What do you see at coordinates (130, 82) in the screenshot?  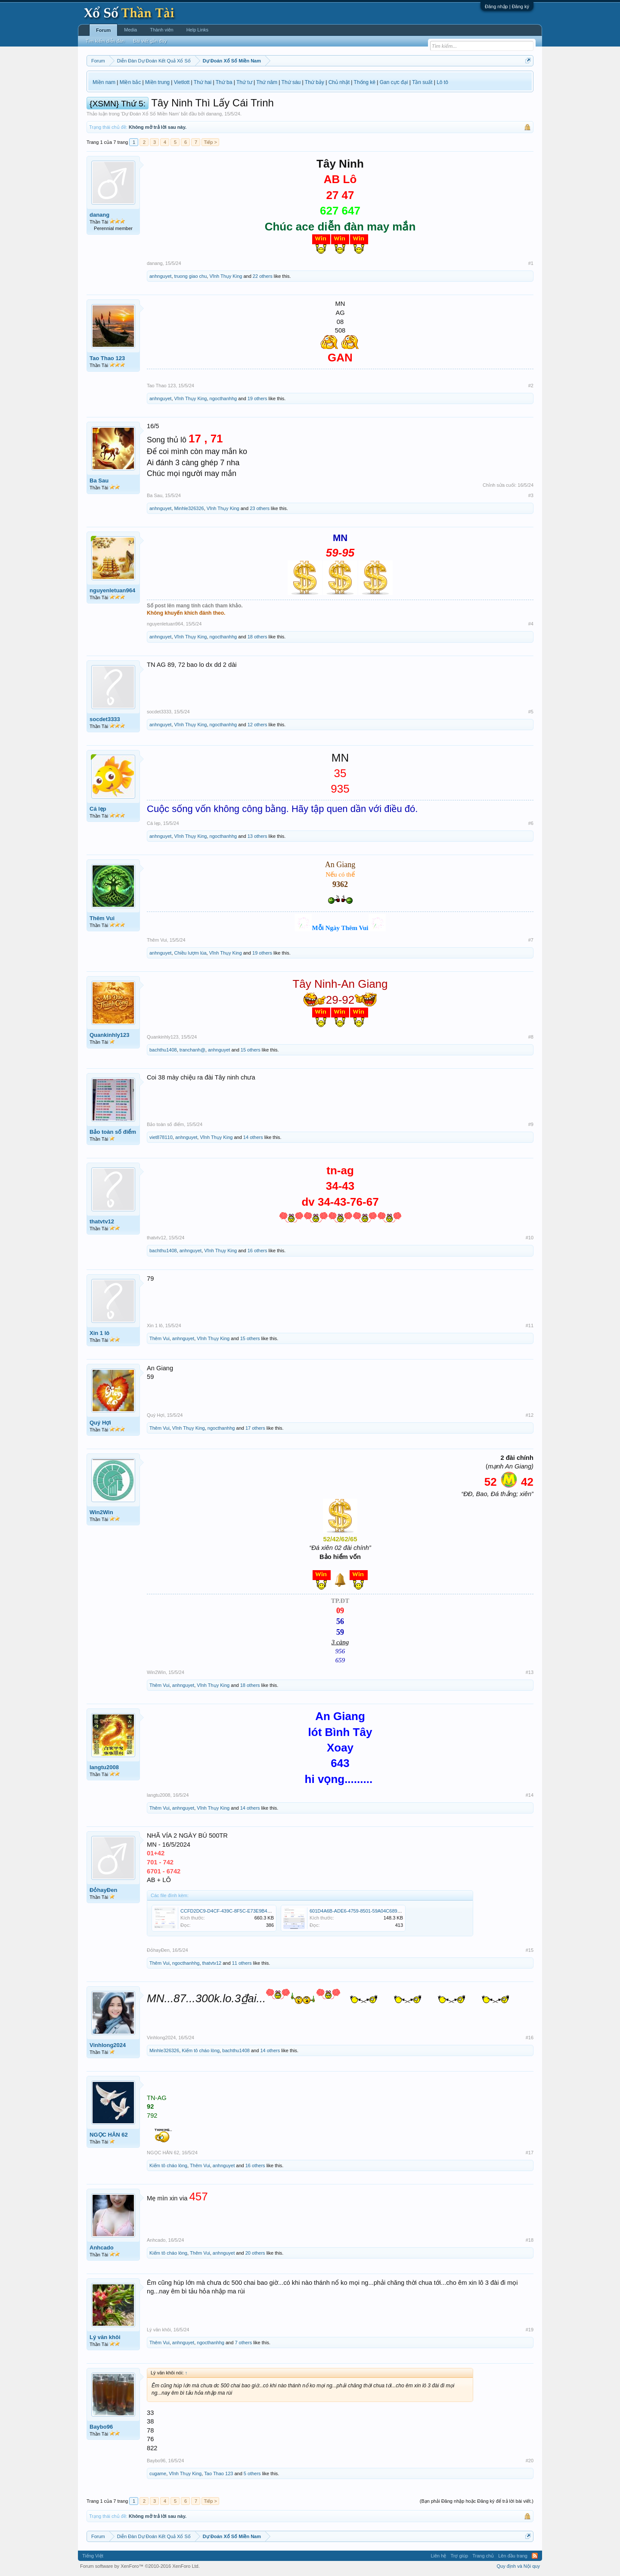 I see `Miền bắc` at bounding box center [130, 82].